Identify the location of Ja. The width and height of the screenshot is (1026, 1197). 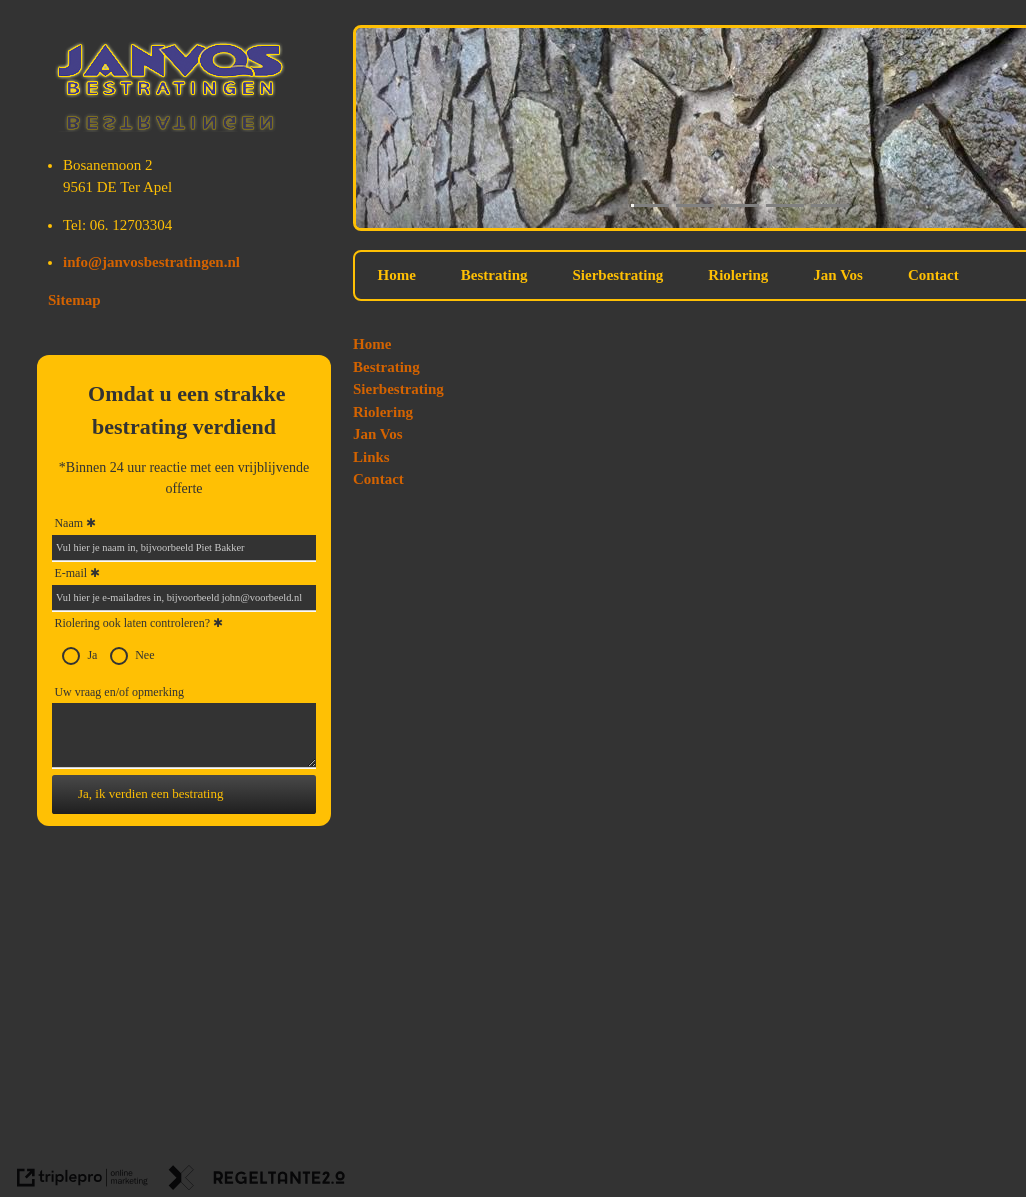
(92, 655).